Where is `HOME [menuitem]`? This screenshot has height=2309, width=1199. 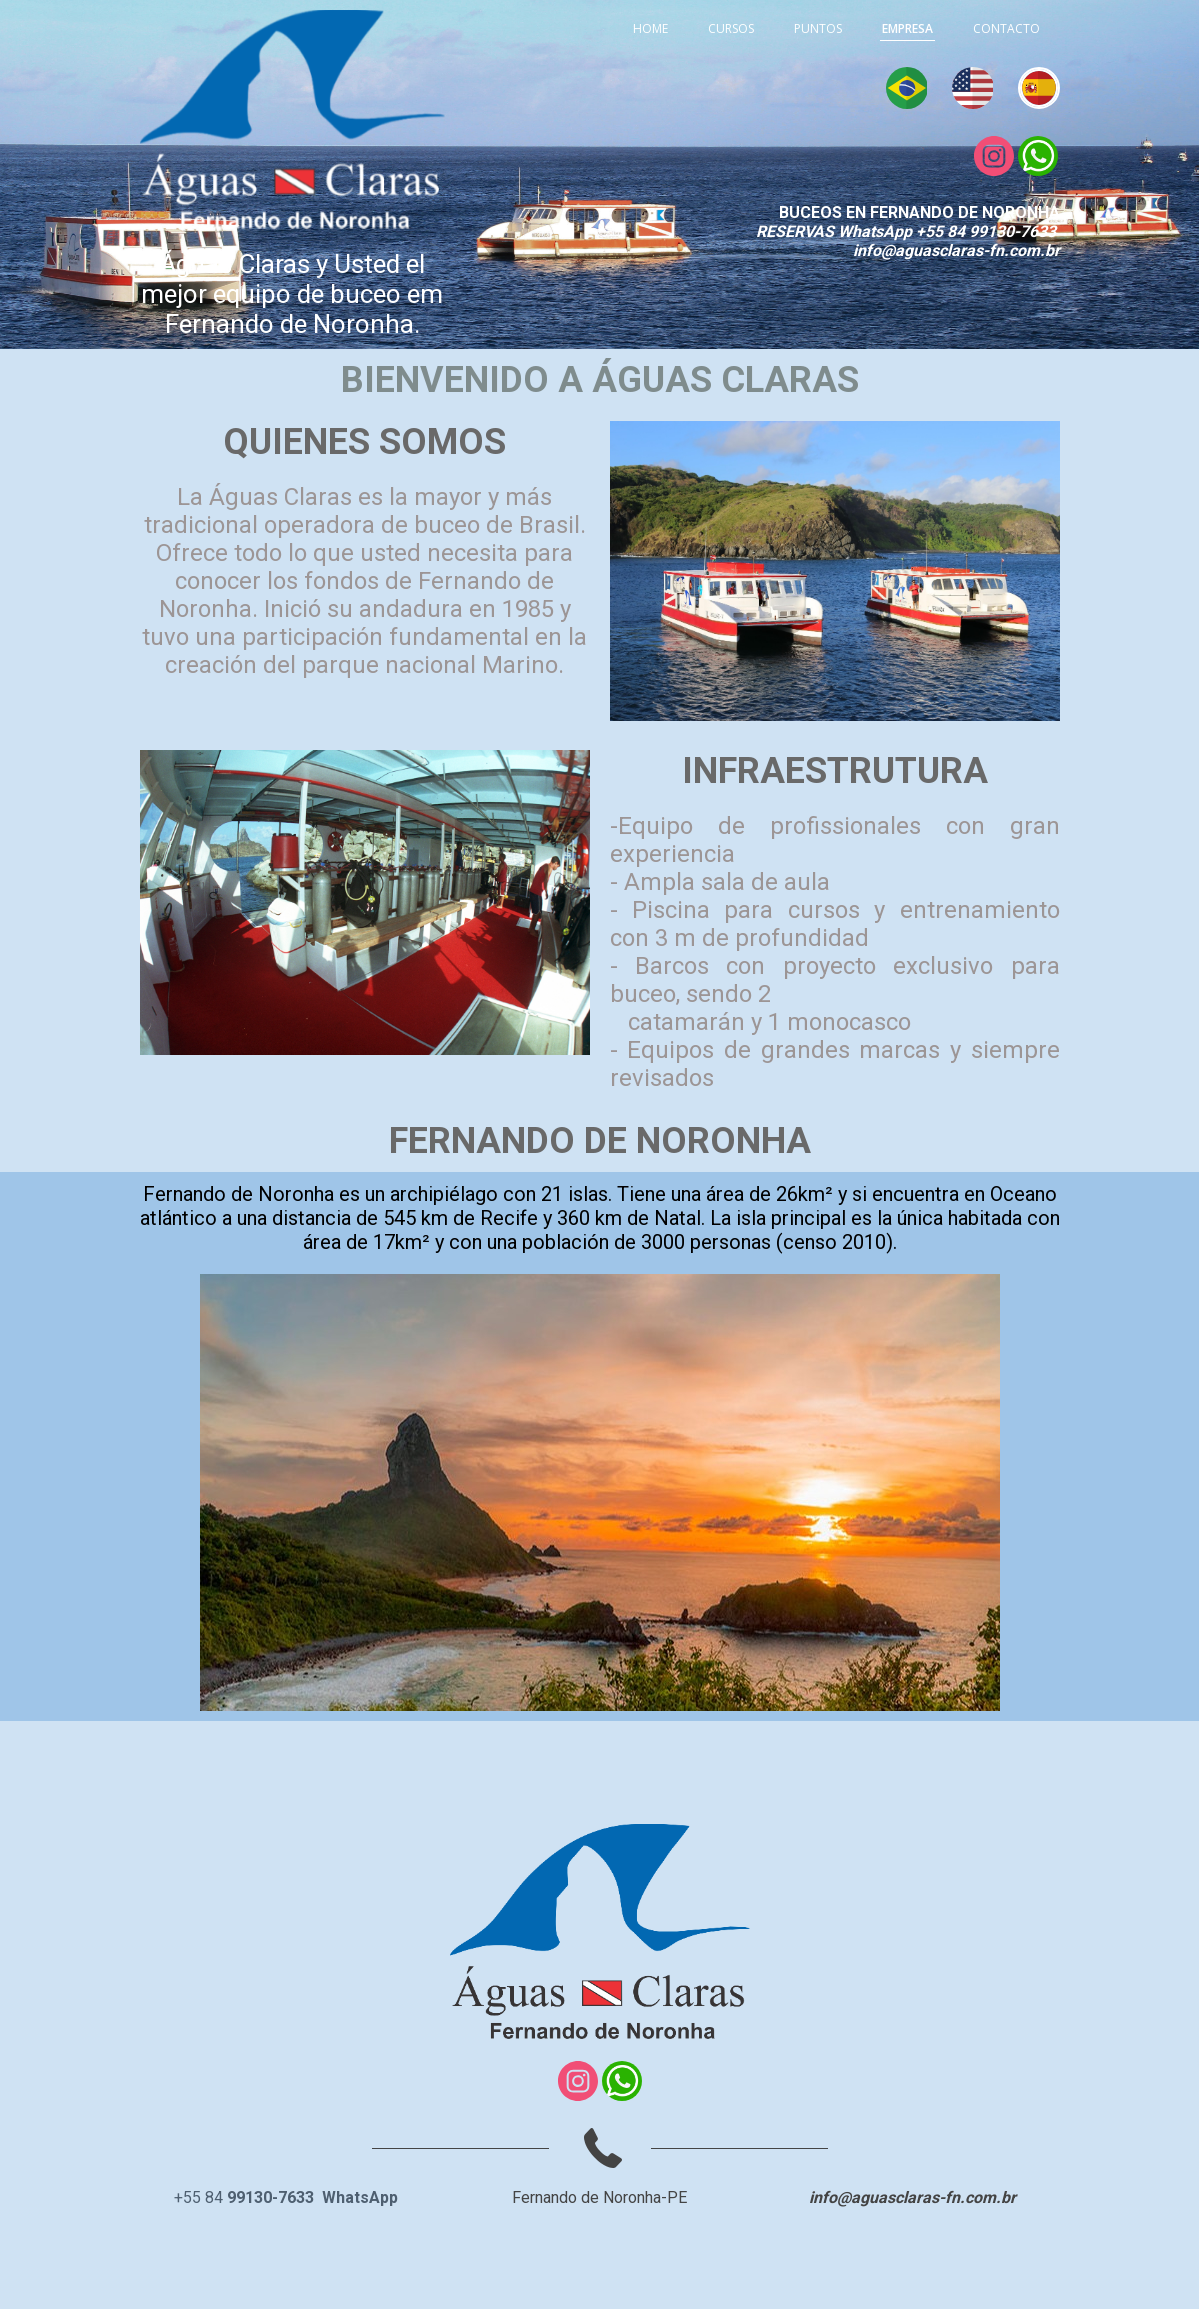
HOME [menuitem] is located at coordinates (650, 28).